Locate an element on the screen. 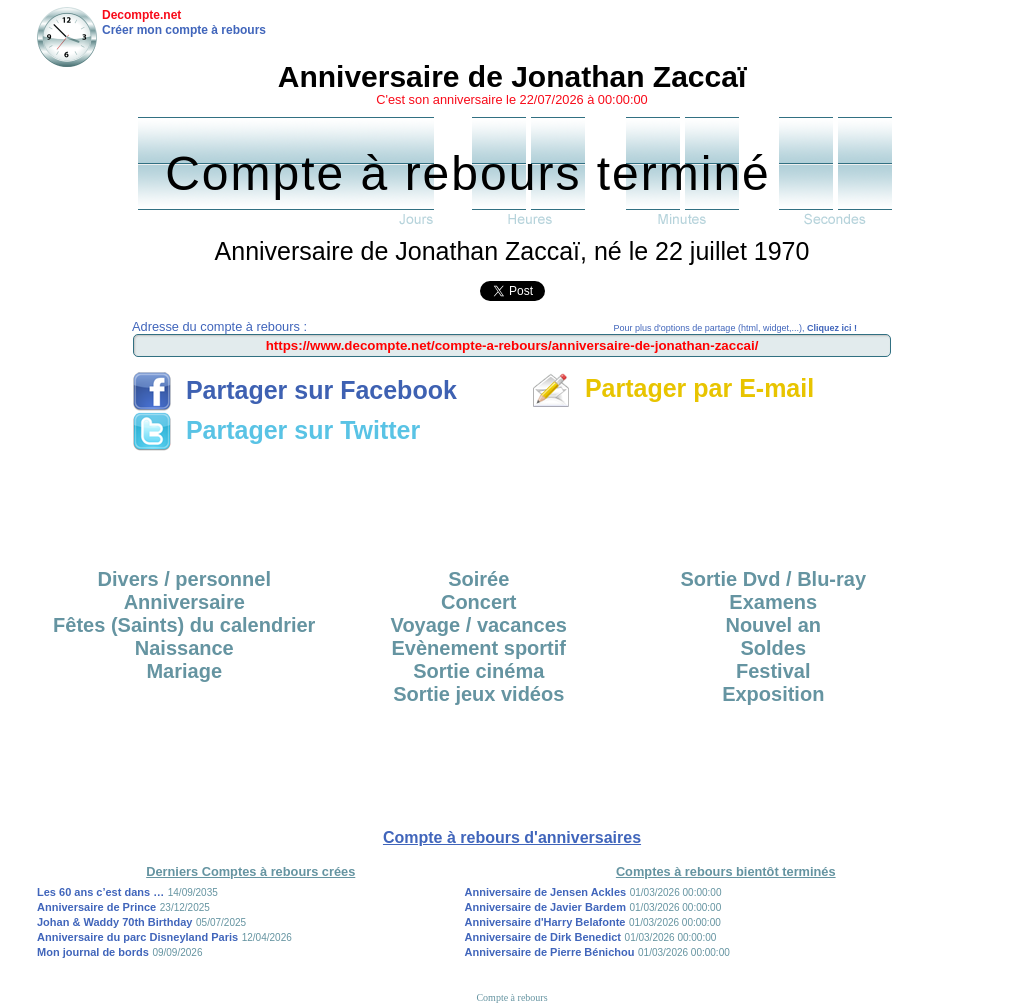  Anniversaire de Jensen Ackles is located at coordinates (546, 892).